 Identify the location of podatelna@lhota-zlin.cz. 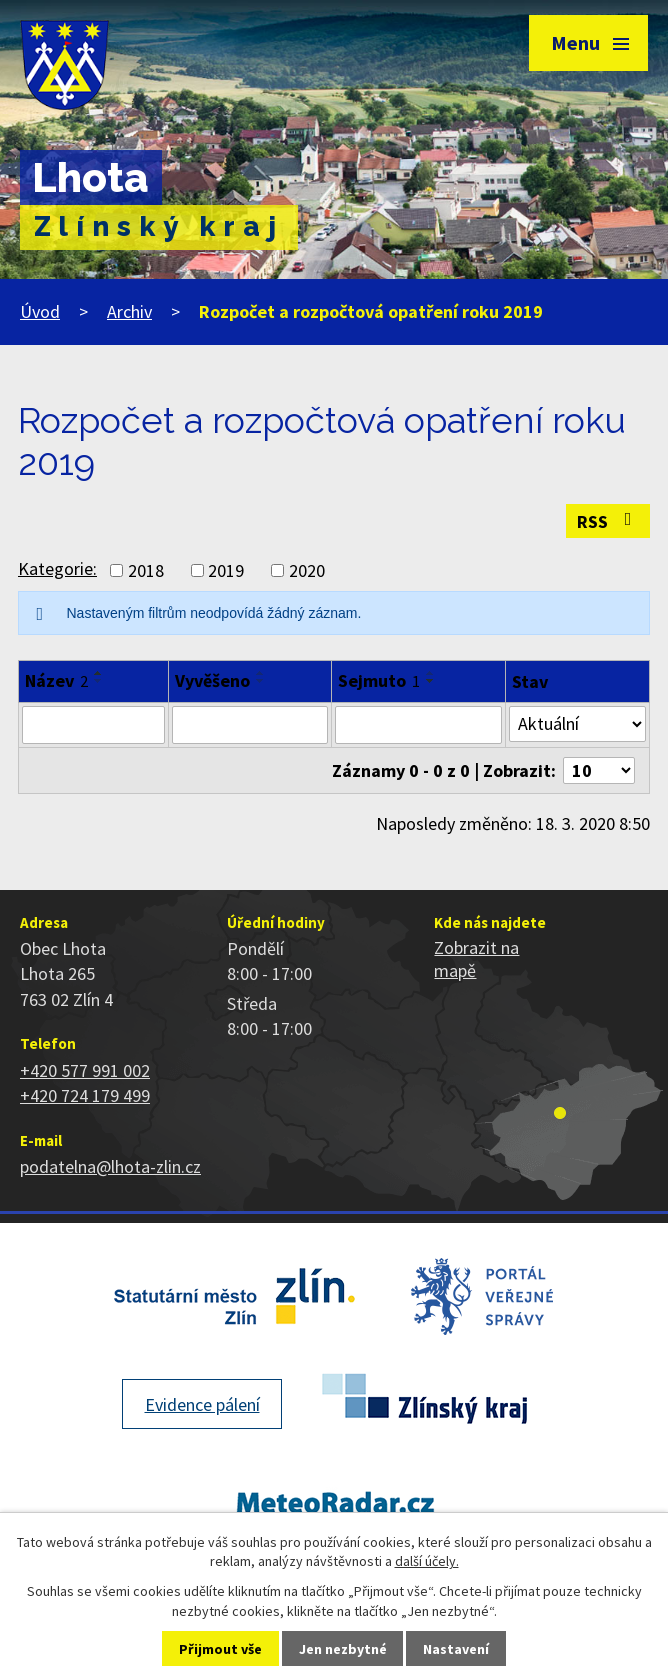
(110, 1166).